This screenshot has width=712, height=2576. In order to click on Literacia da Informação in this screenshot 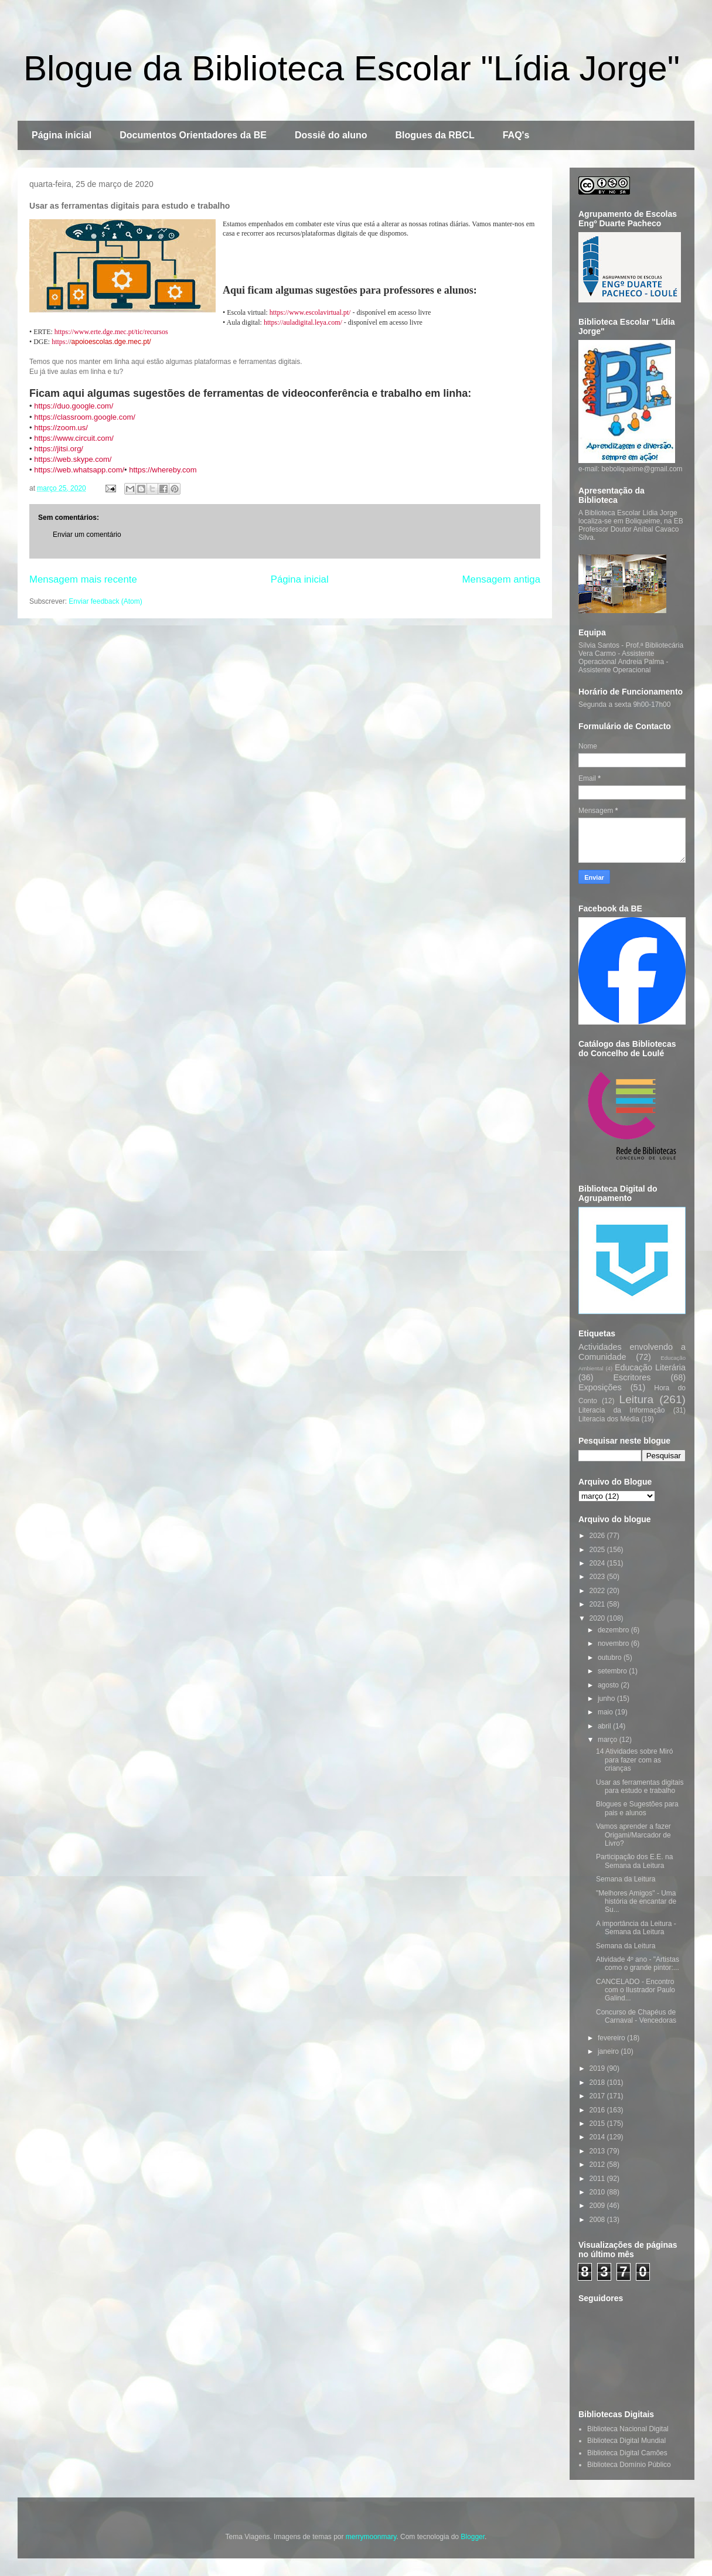, I will do `click(621, 1410)`.